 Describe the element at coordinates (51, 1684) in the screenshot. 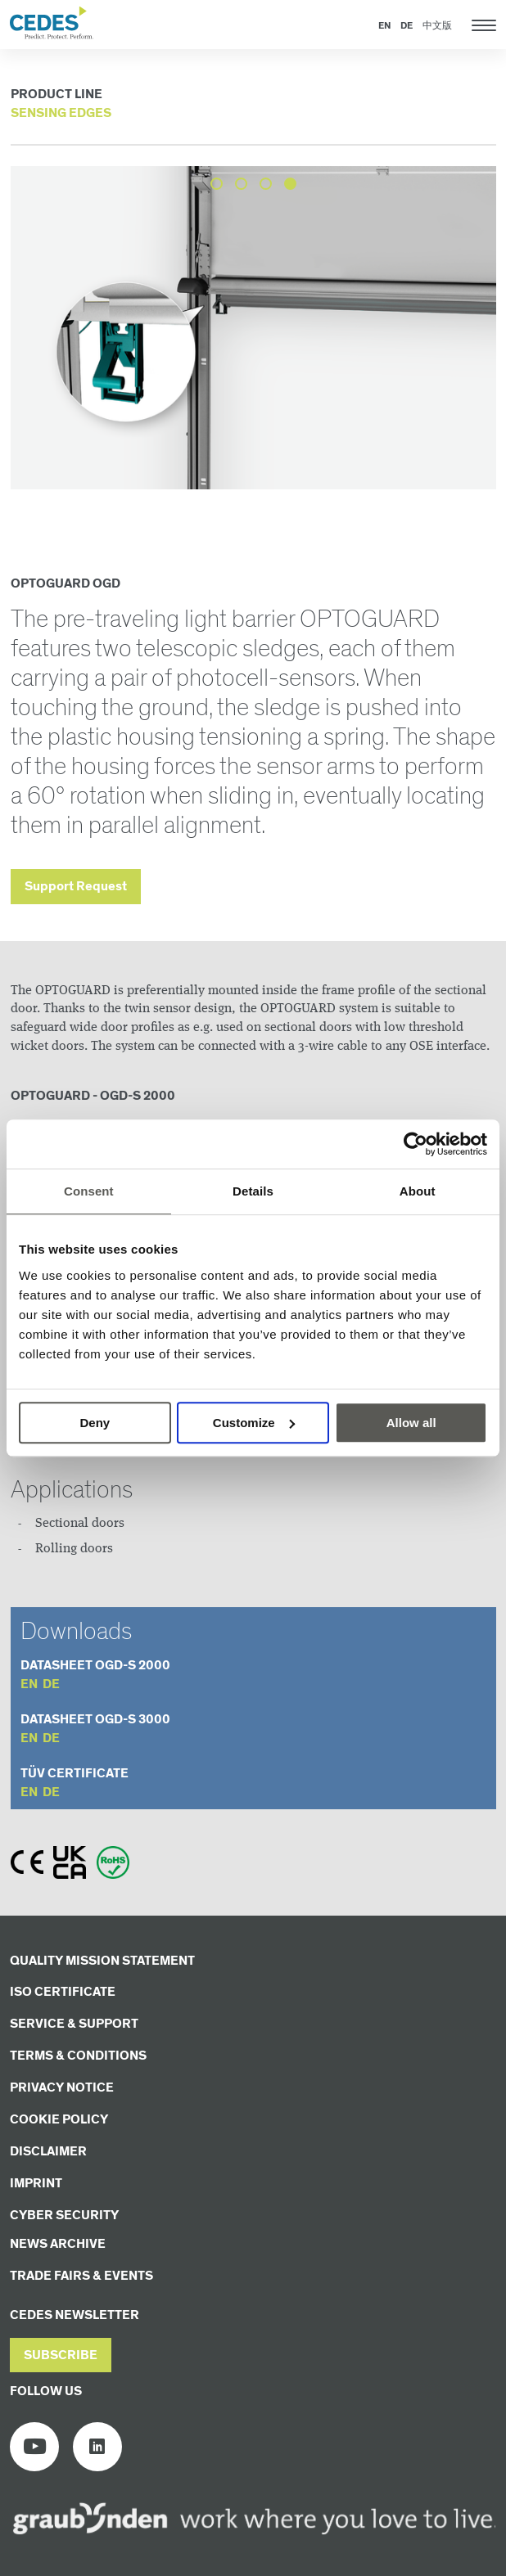

I see `de` at that location.